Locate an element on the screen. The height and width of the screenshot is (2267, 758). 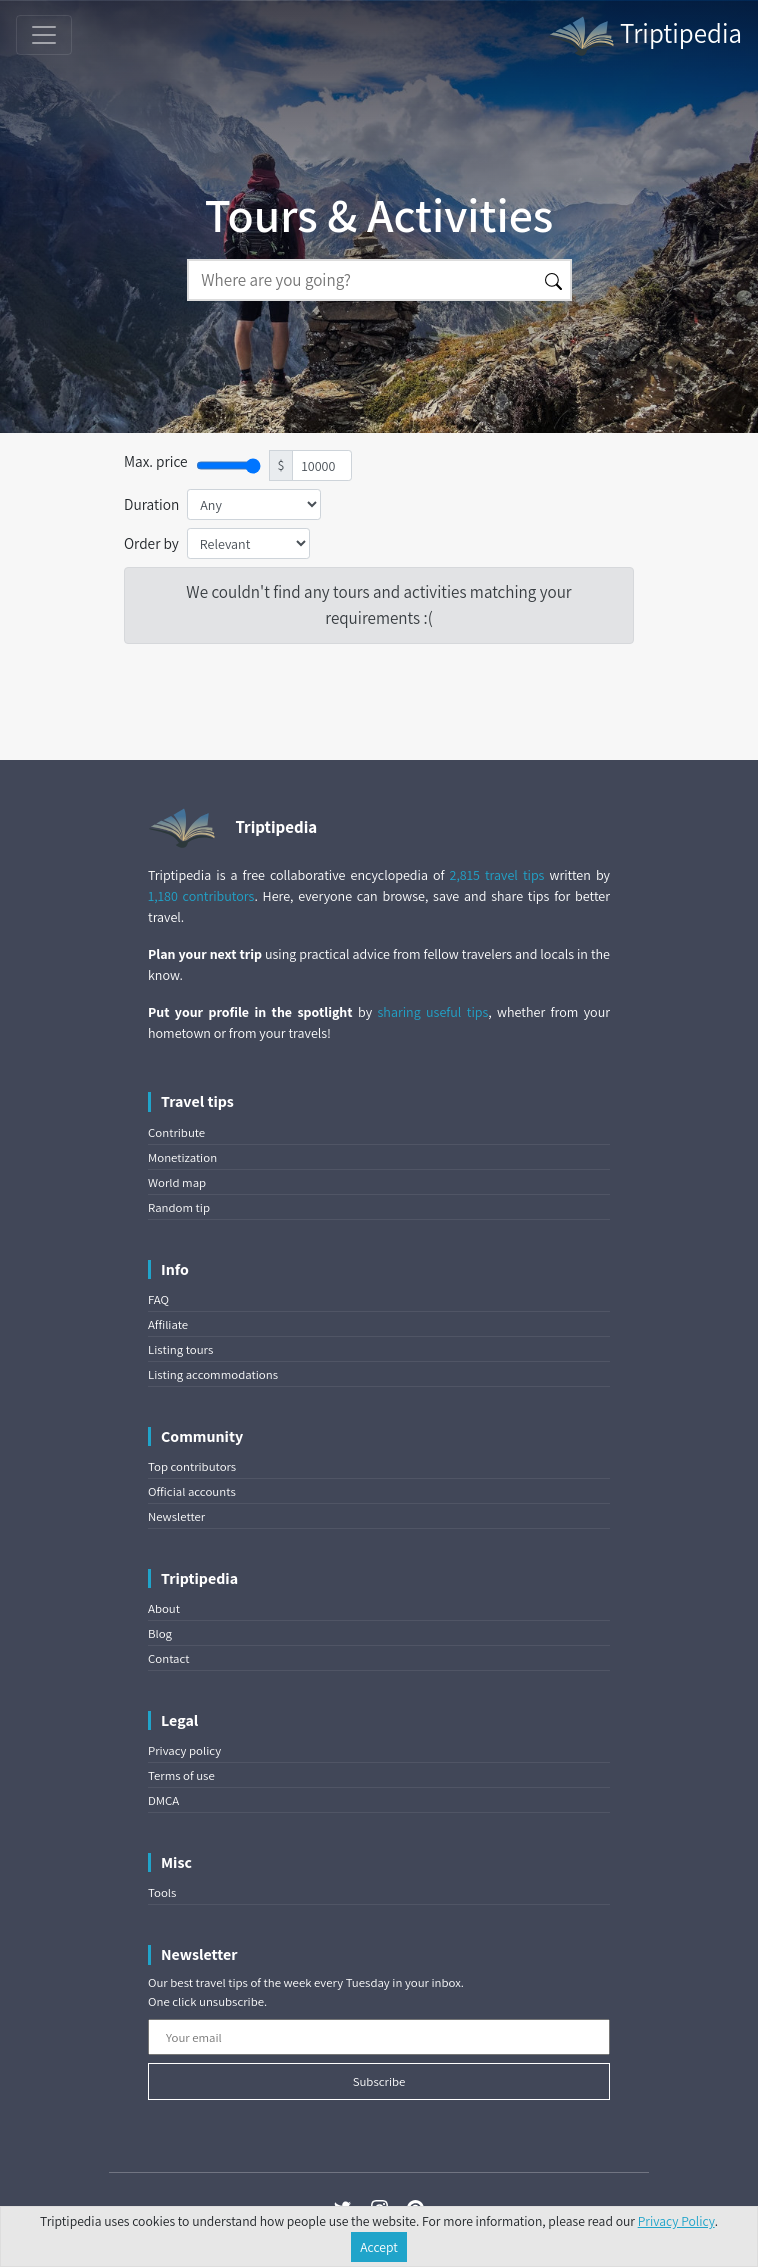
Privacy Policy is located at coordinates (676, 2221).